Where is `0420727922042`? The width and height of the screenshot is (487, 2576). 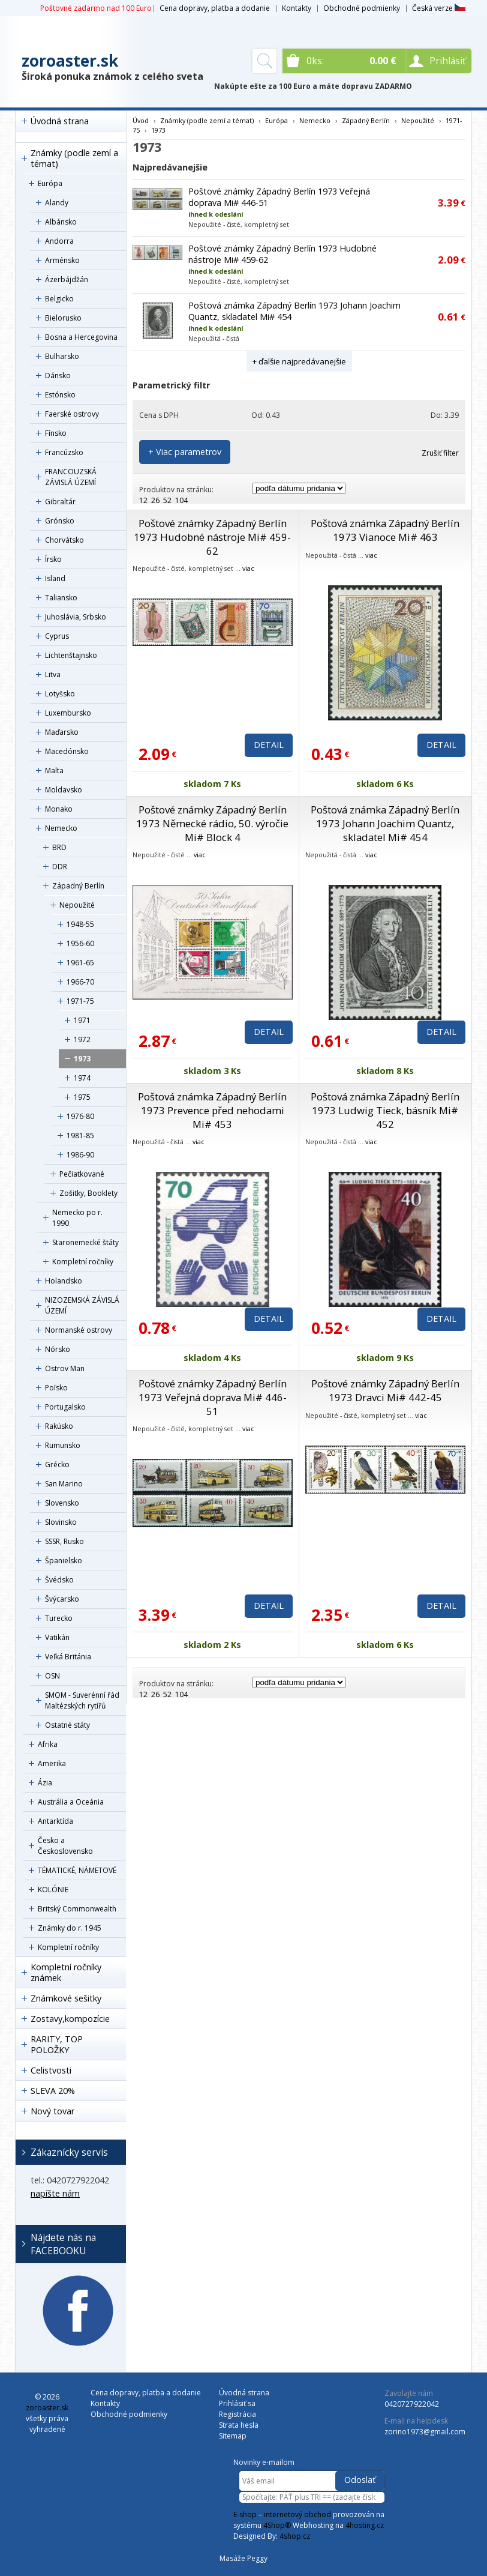
0420727922042 is located at coordinates (411, 2404).